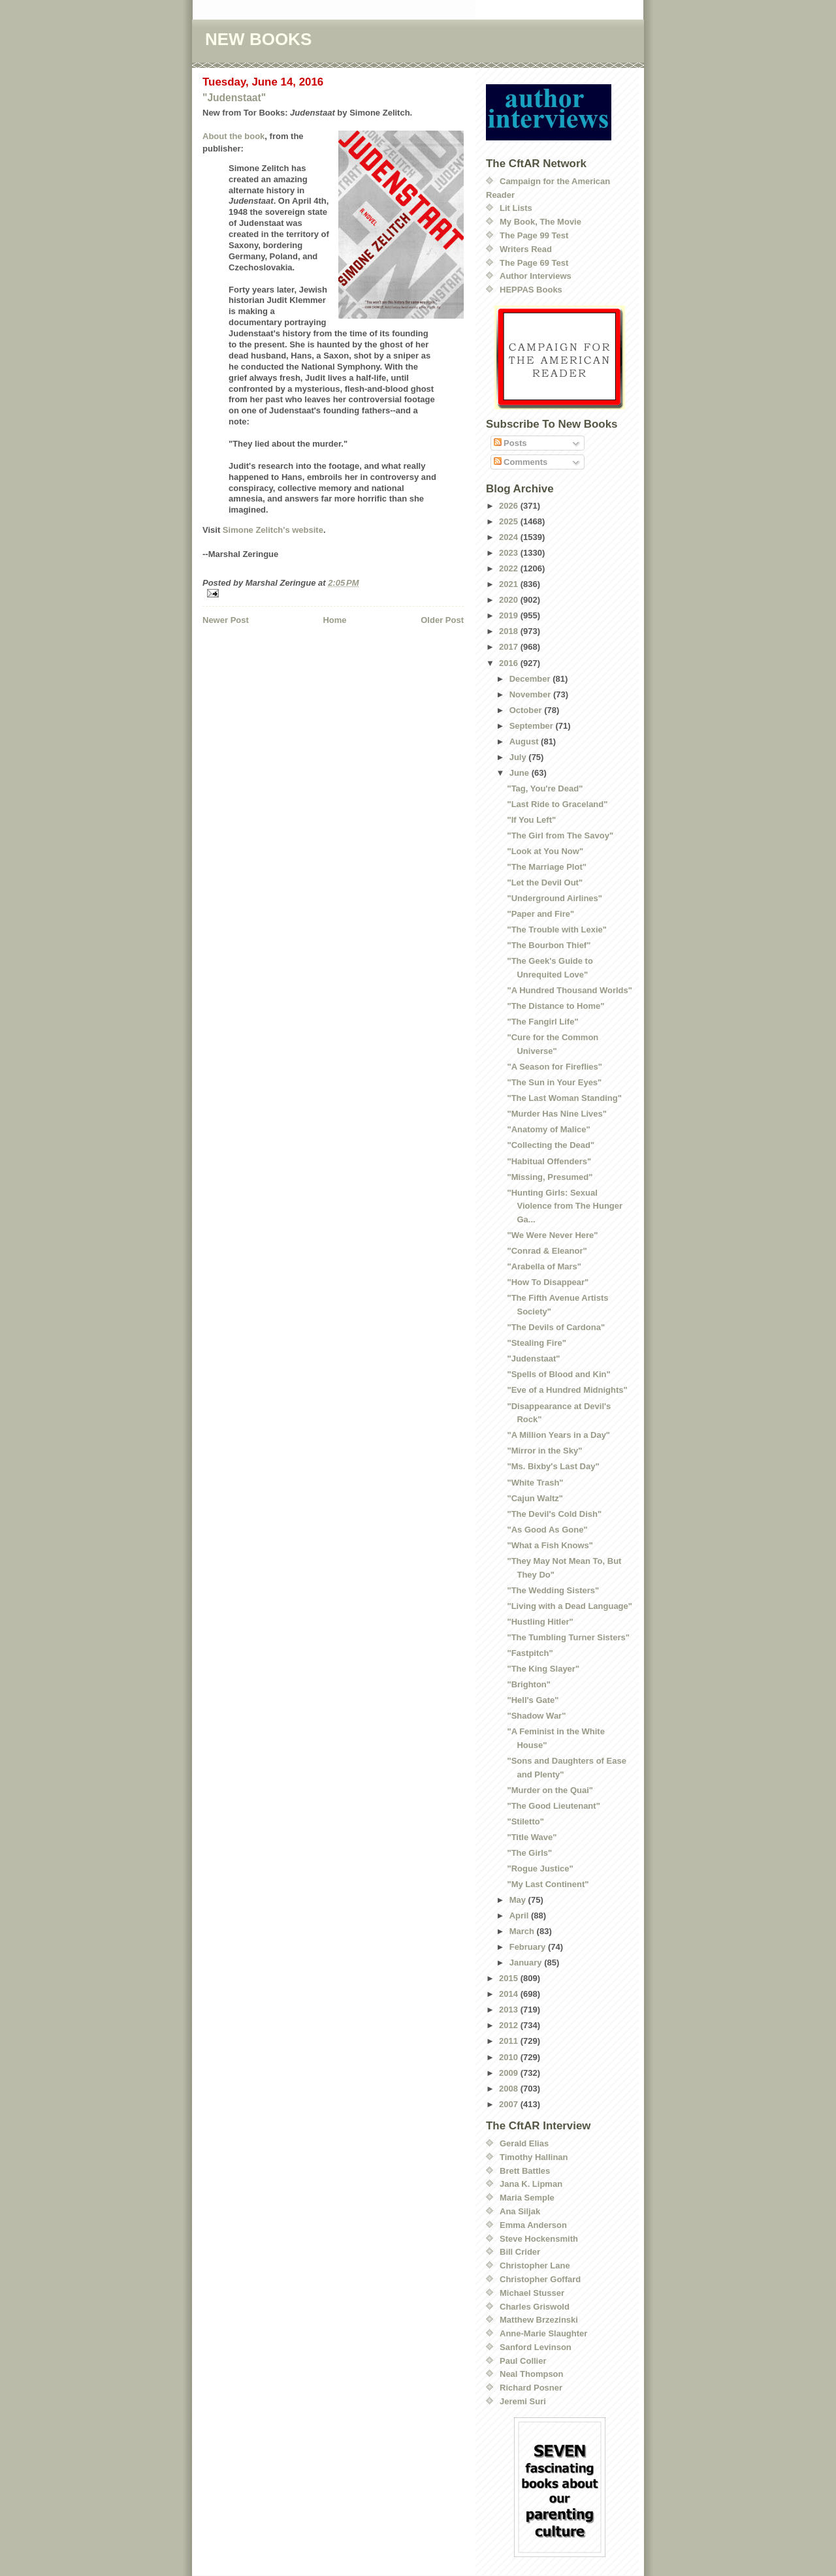 Image resolution: width=836 pixels, height=2576 pixels. I want to click on Charles Griswold, so click(535, 2307).